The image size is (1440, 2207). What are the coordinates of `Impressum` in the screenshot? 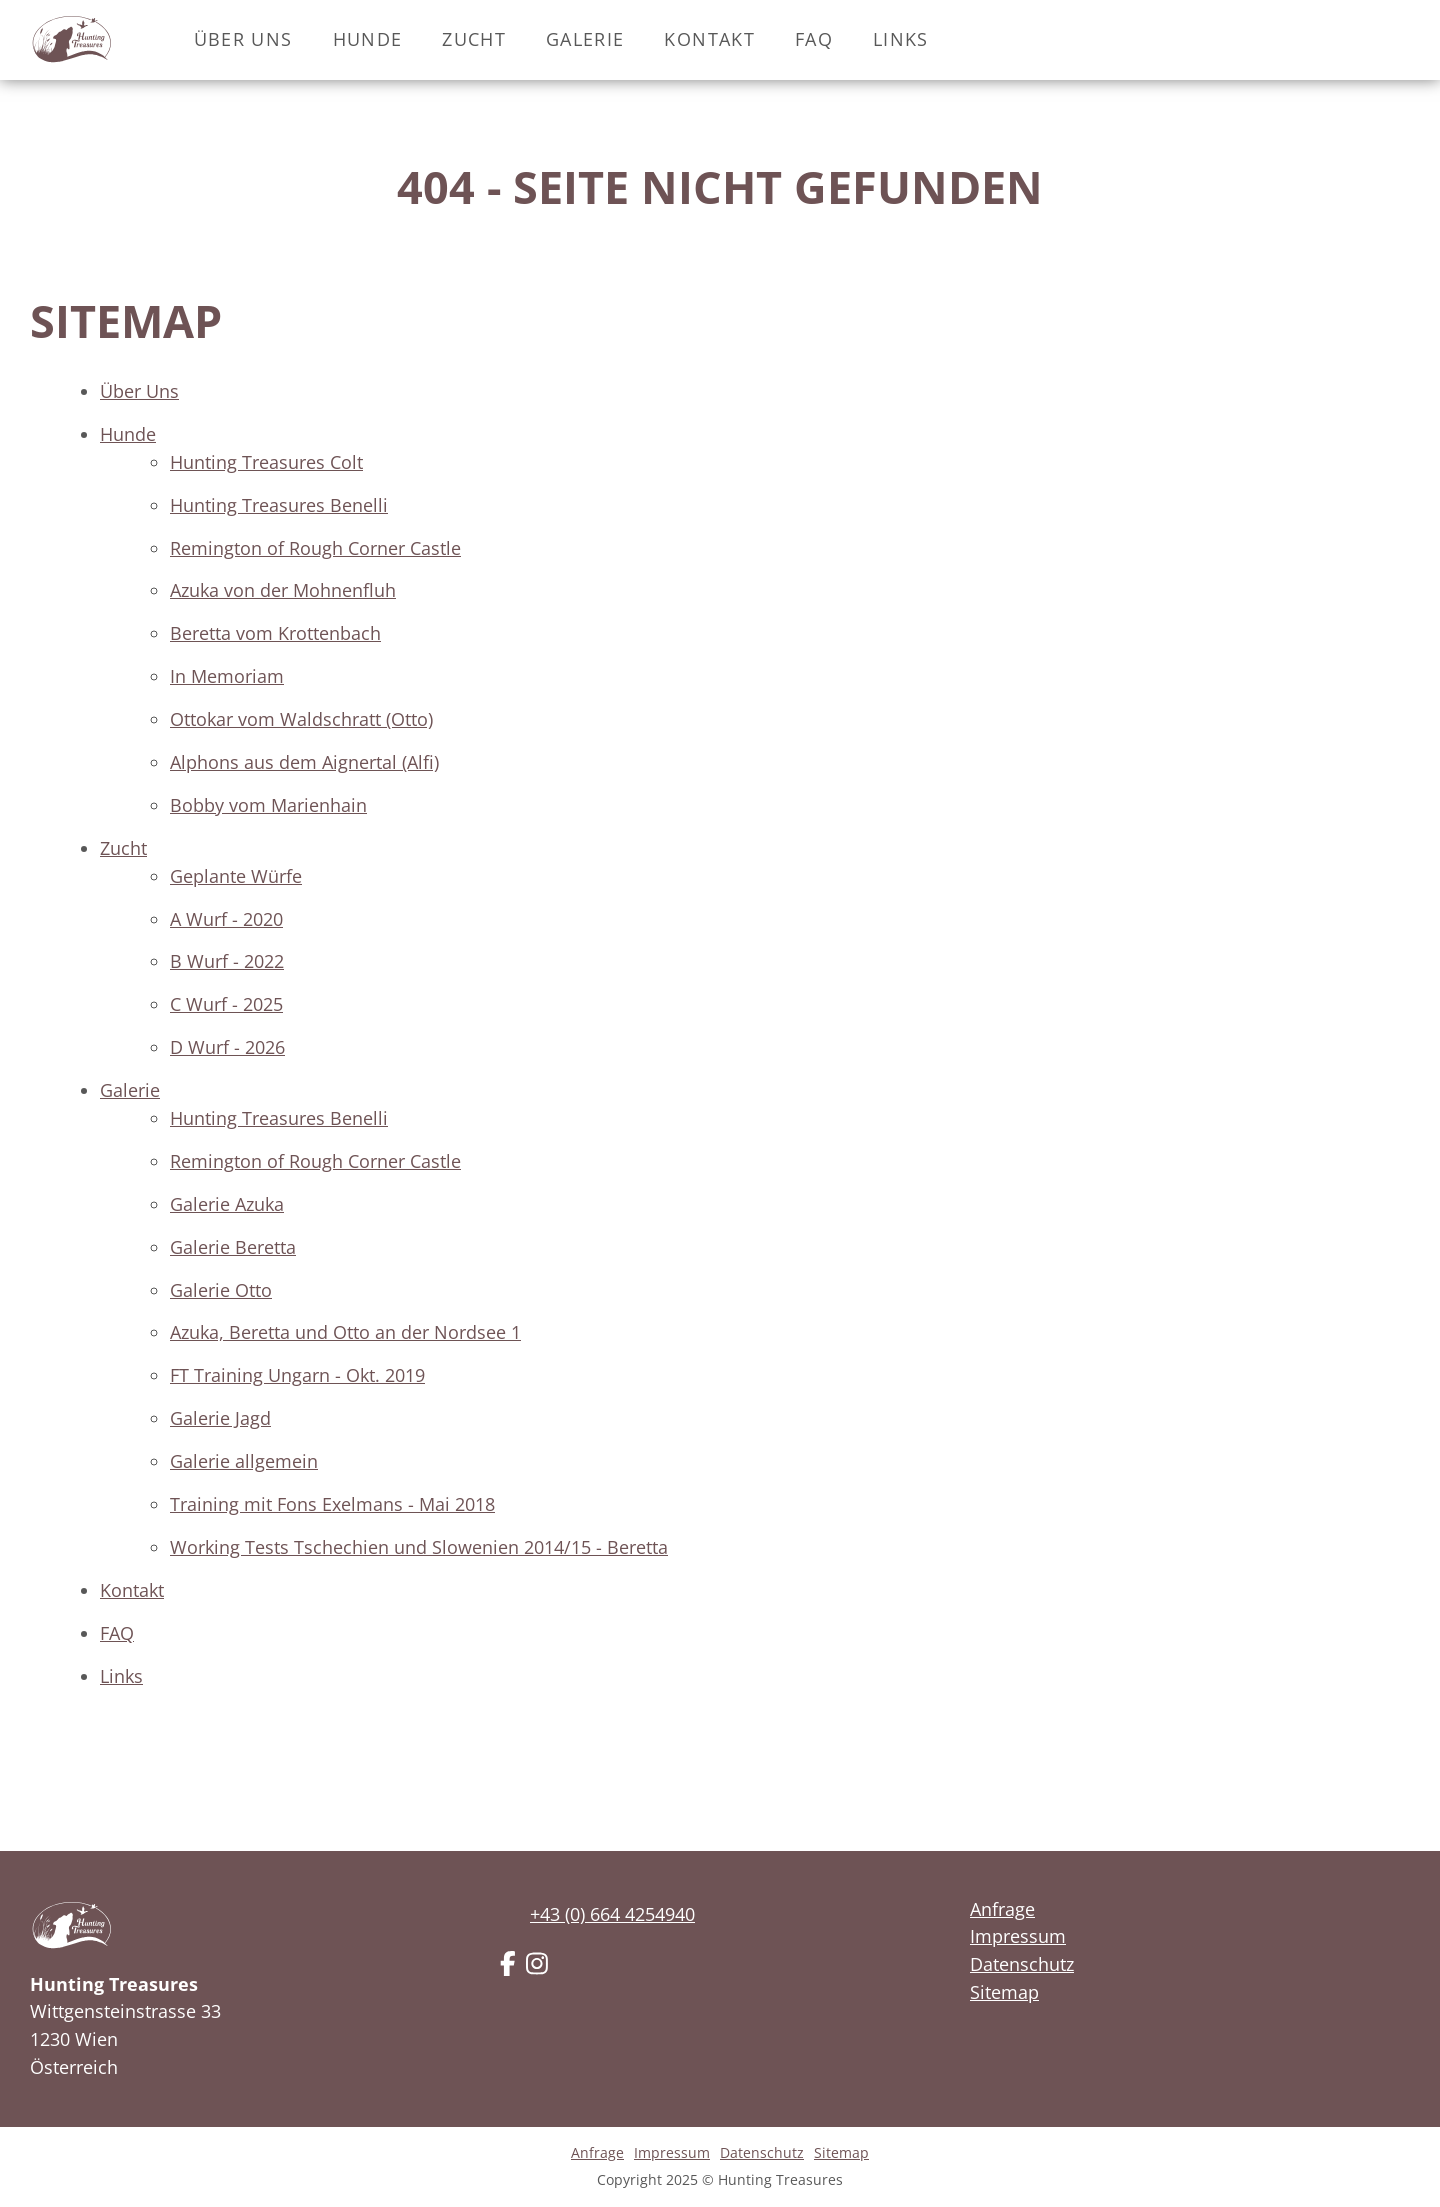 It's located at (1018, 1936).